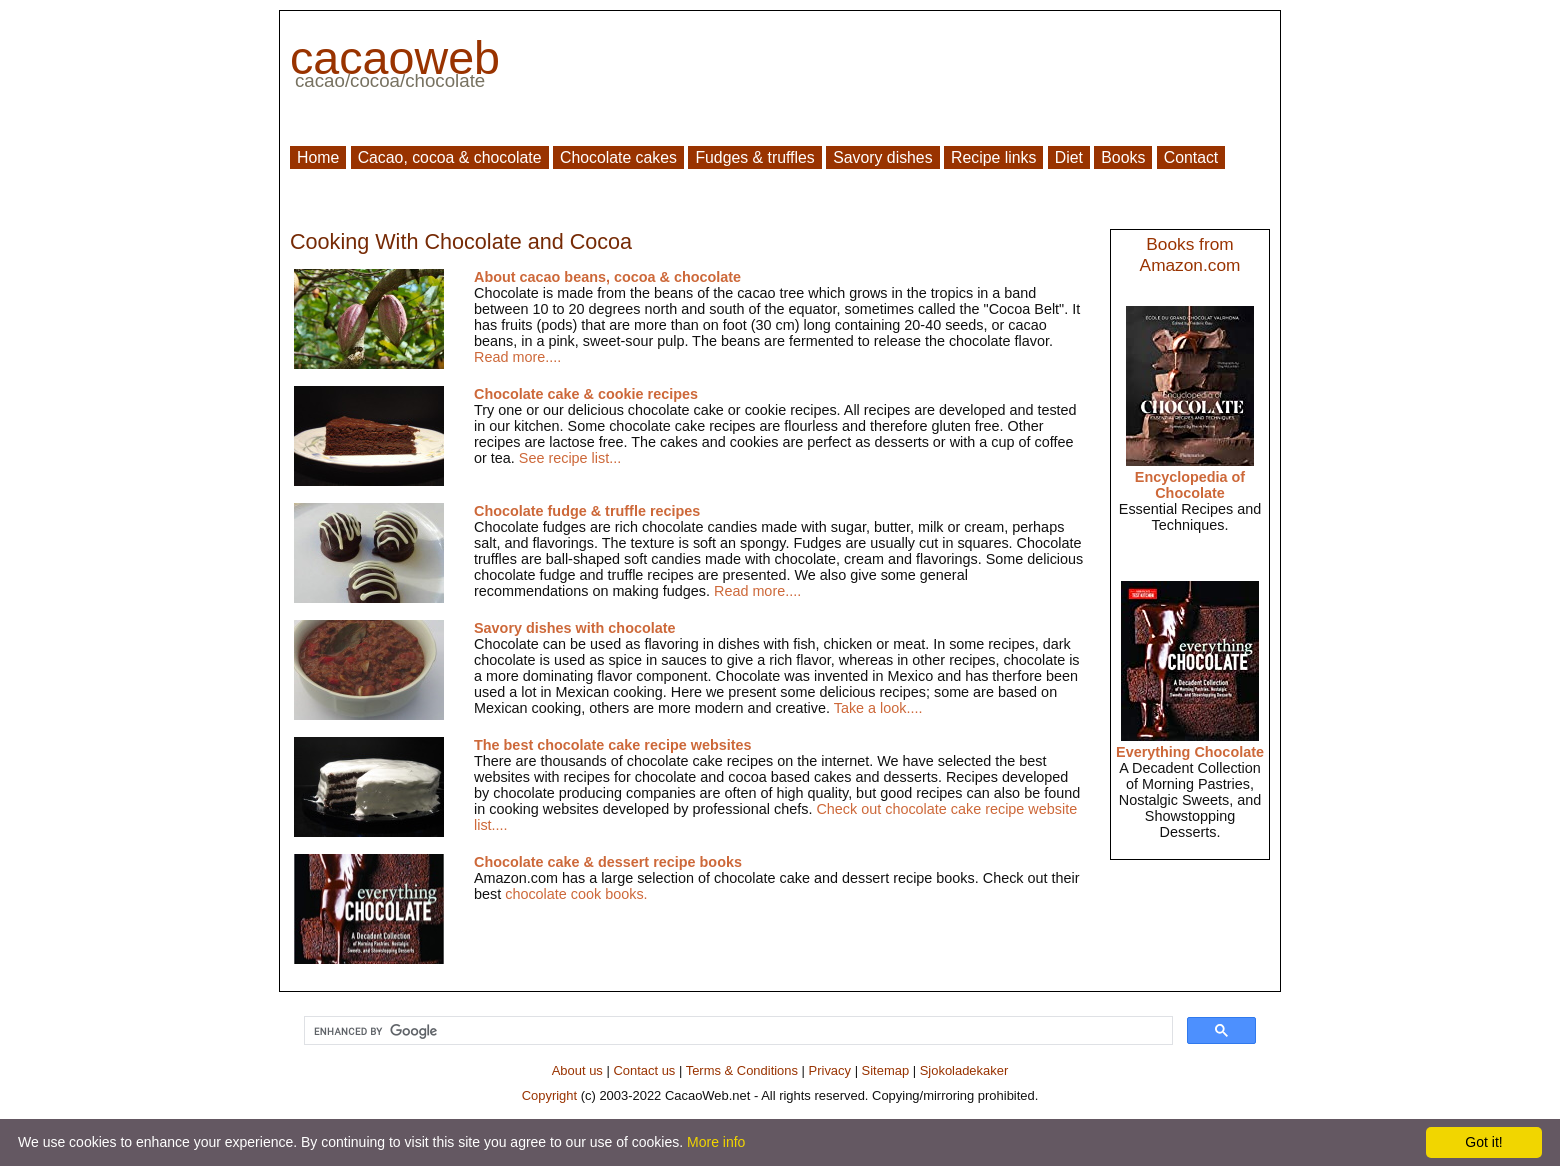 This screenshot has height=1166, width=1560. I want to click on Sitemap, so click(886, 1070).